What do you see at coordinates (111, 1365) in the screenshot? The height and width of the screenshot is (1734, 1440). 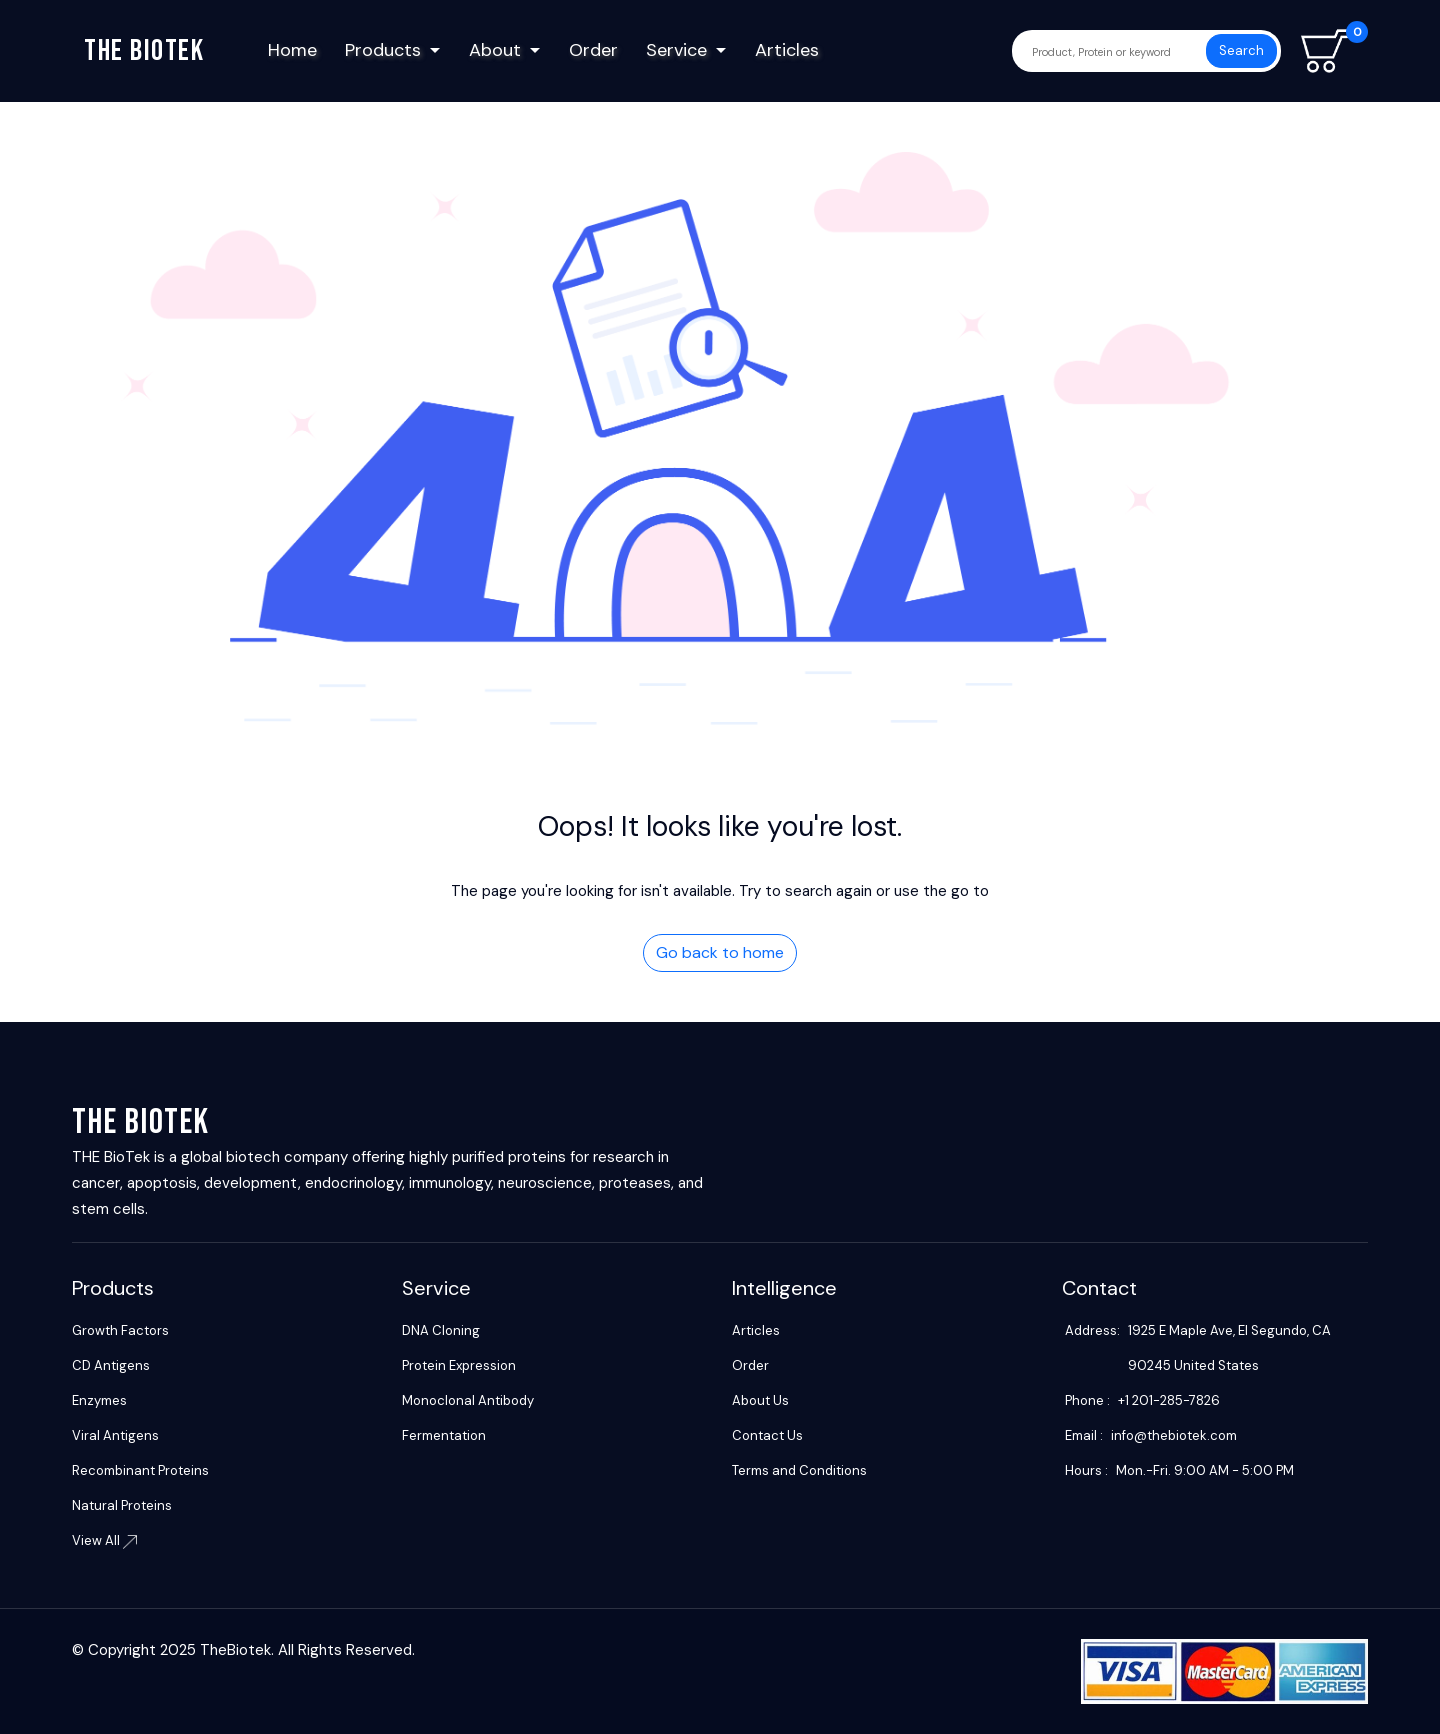 I see `CD Antigens` at bounding box center [111, 1365].